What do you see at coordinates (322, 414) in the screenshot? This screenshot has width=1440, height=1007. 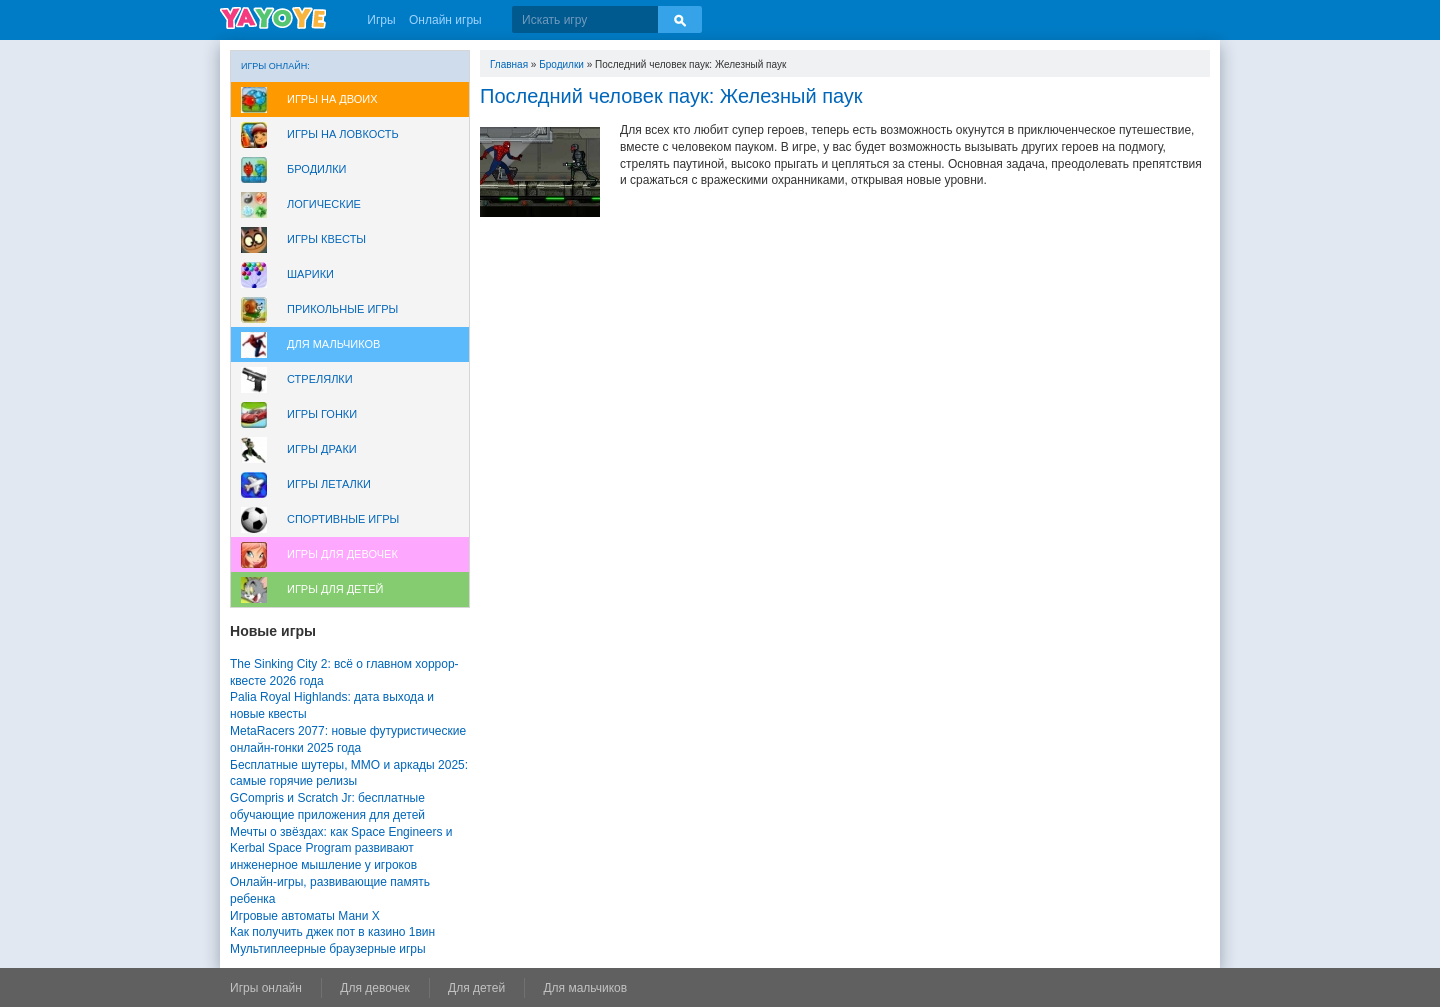 I see `Игры Гонки` at bounding box center [322, 414].